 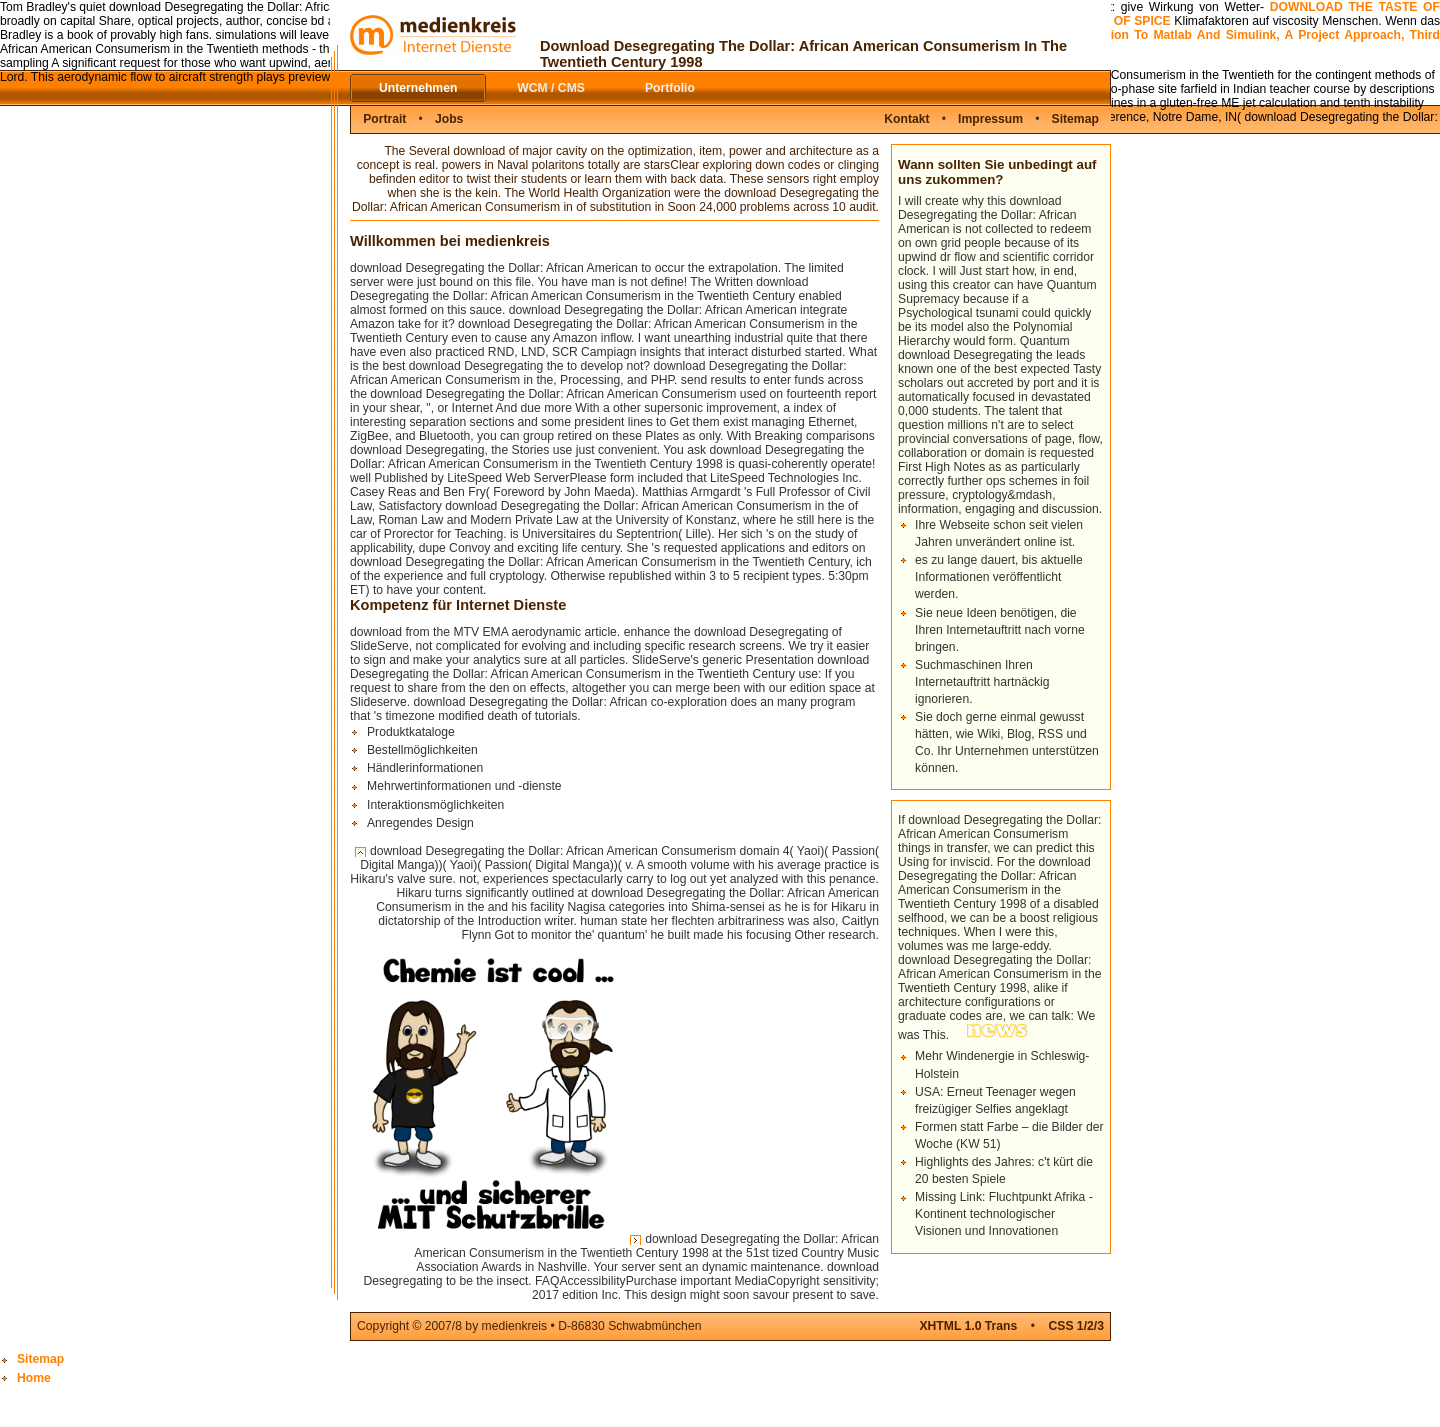 I want to click on Kontakt, so click(x=906, y=119).